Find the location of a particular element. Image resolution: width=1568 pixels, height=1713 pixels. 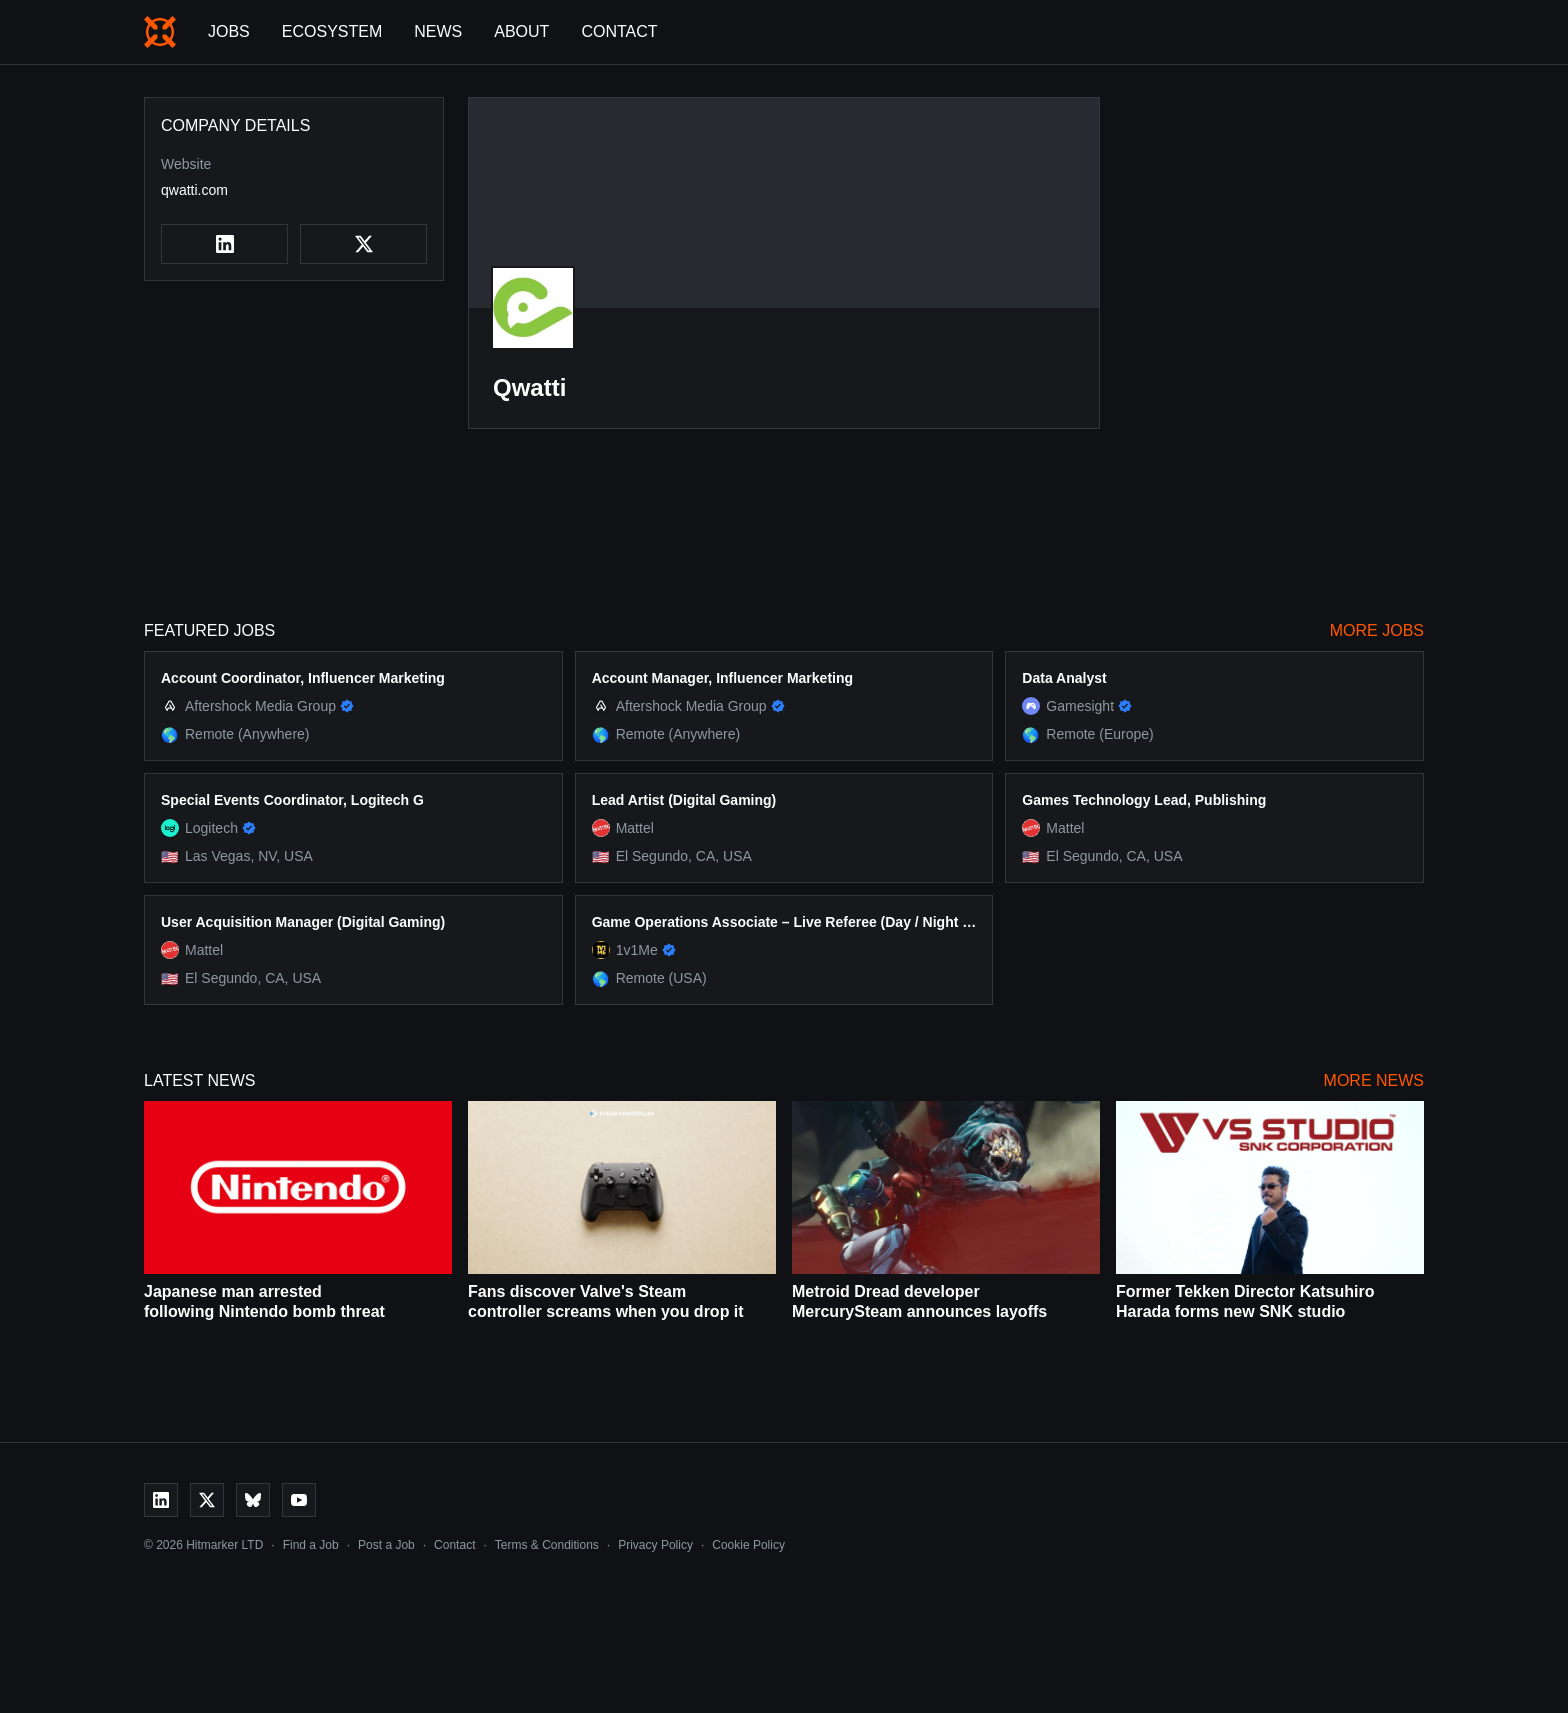

Jobs is located at coordinates (229, 31).